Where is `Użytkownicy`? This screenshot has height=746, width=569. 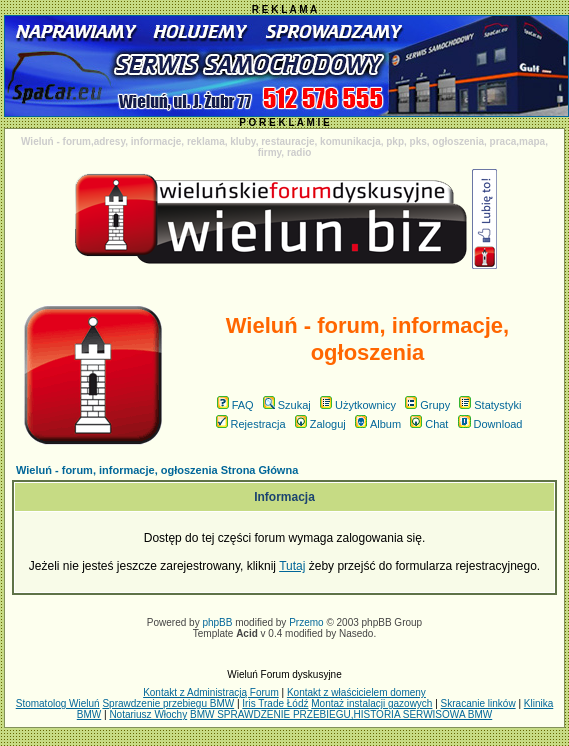
Użytkownicy is located at coordinates (358, 405).